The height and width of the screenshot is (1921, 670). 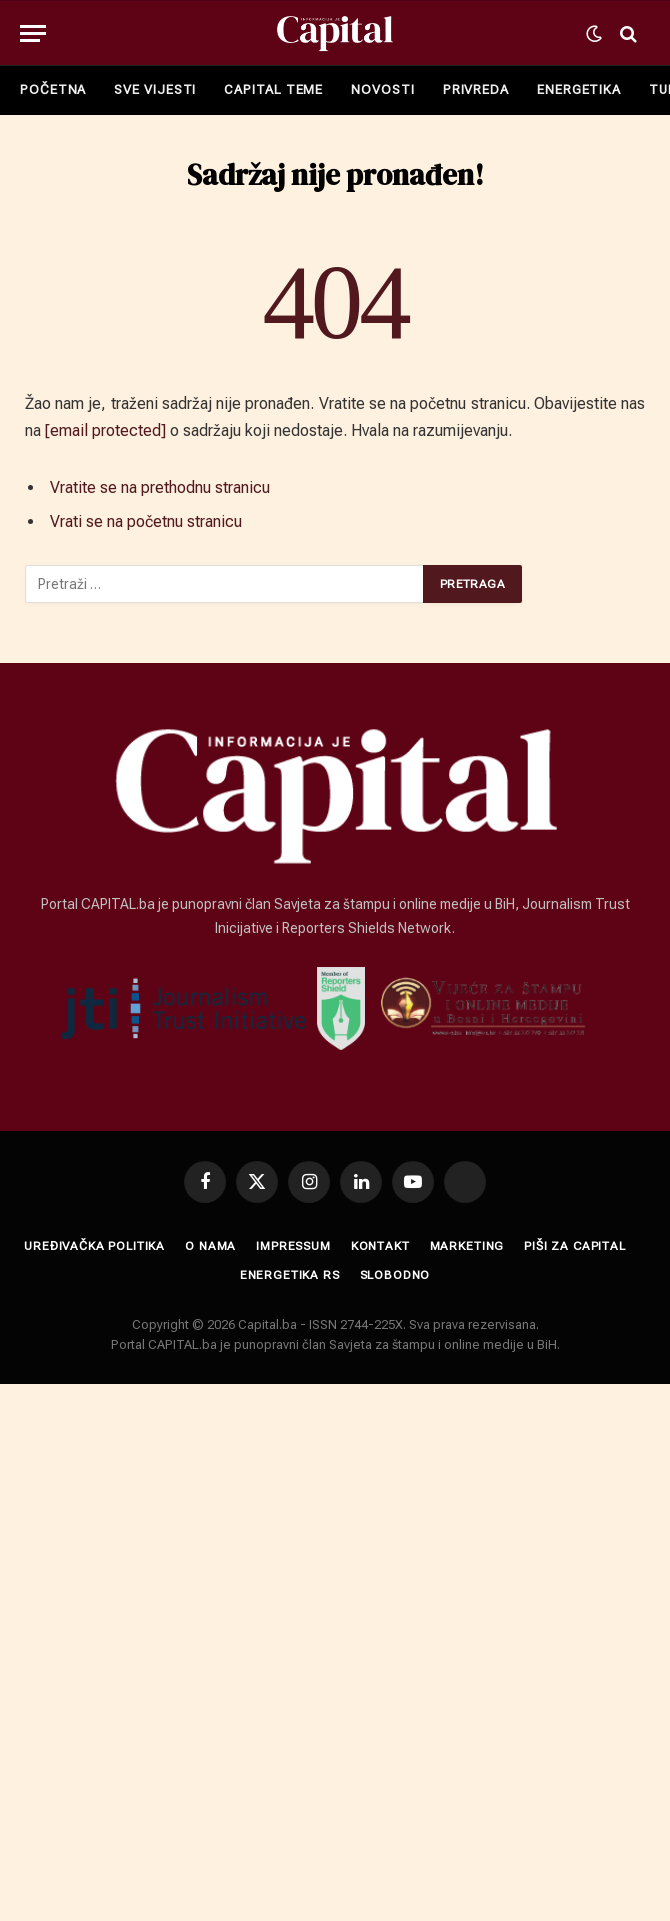 I want to click on Marketing, so click(x=467, y=1246).